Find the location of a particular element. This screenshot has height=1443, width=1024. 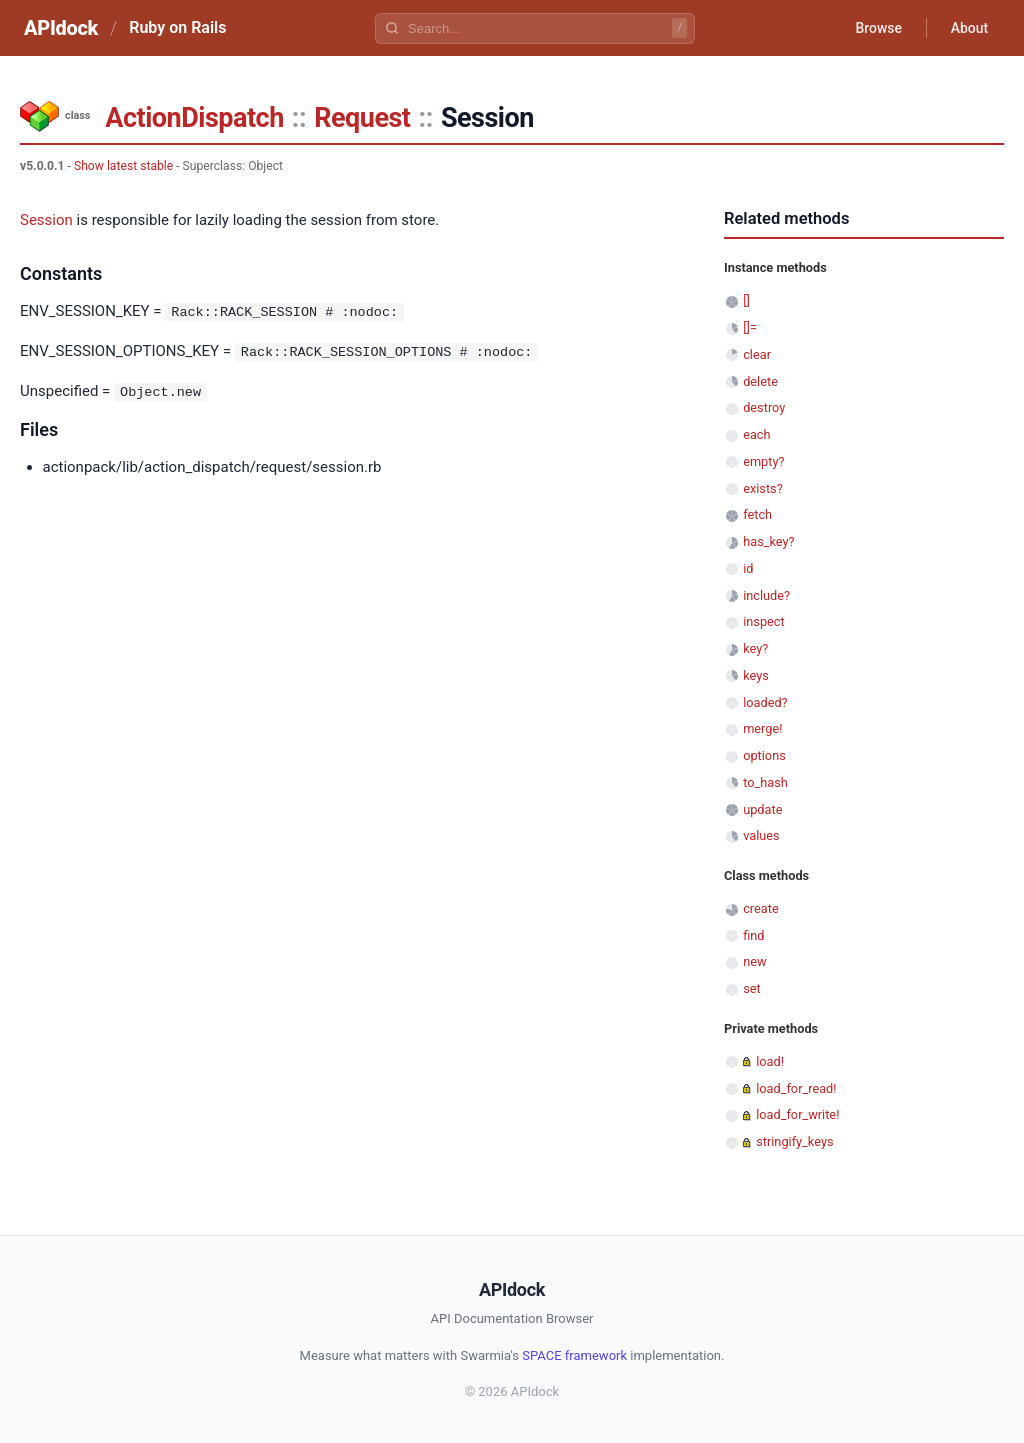

Session is located at coordinates (46, 220).